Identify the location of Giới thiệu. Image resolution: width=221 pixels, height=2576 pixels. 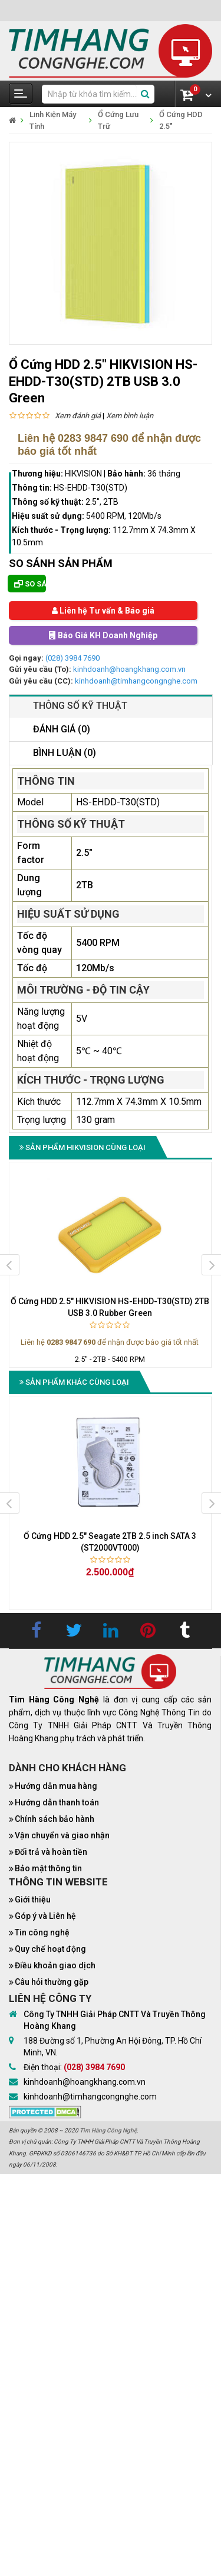
(33, 1899).